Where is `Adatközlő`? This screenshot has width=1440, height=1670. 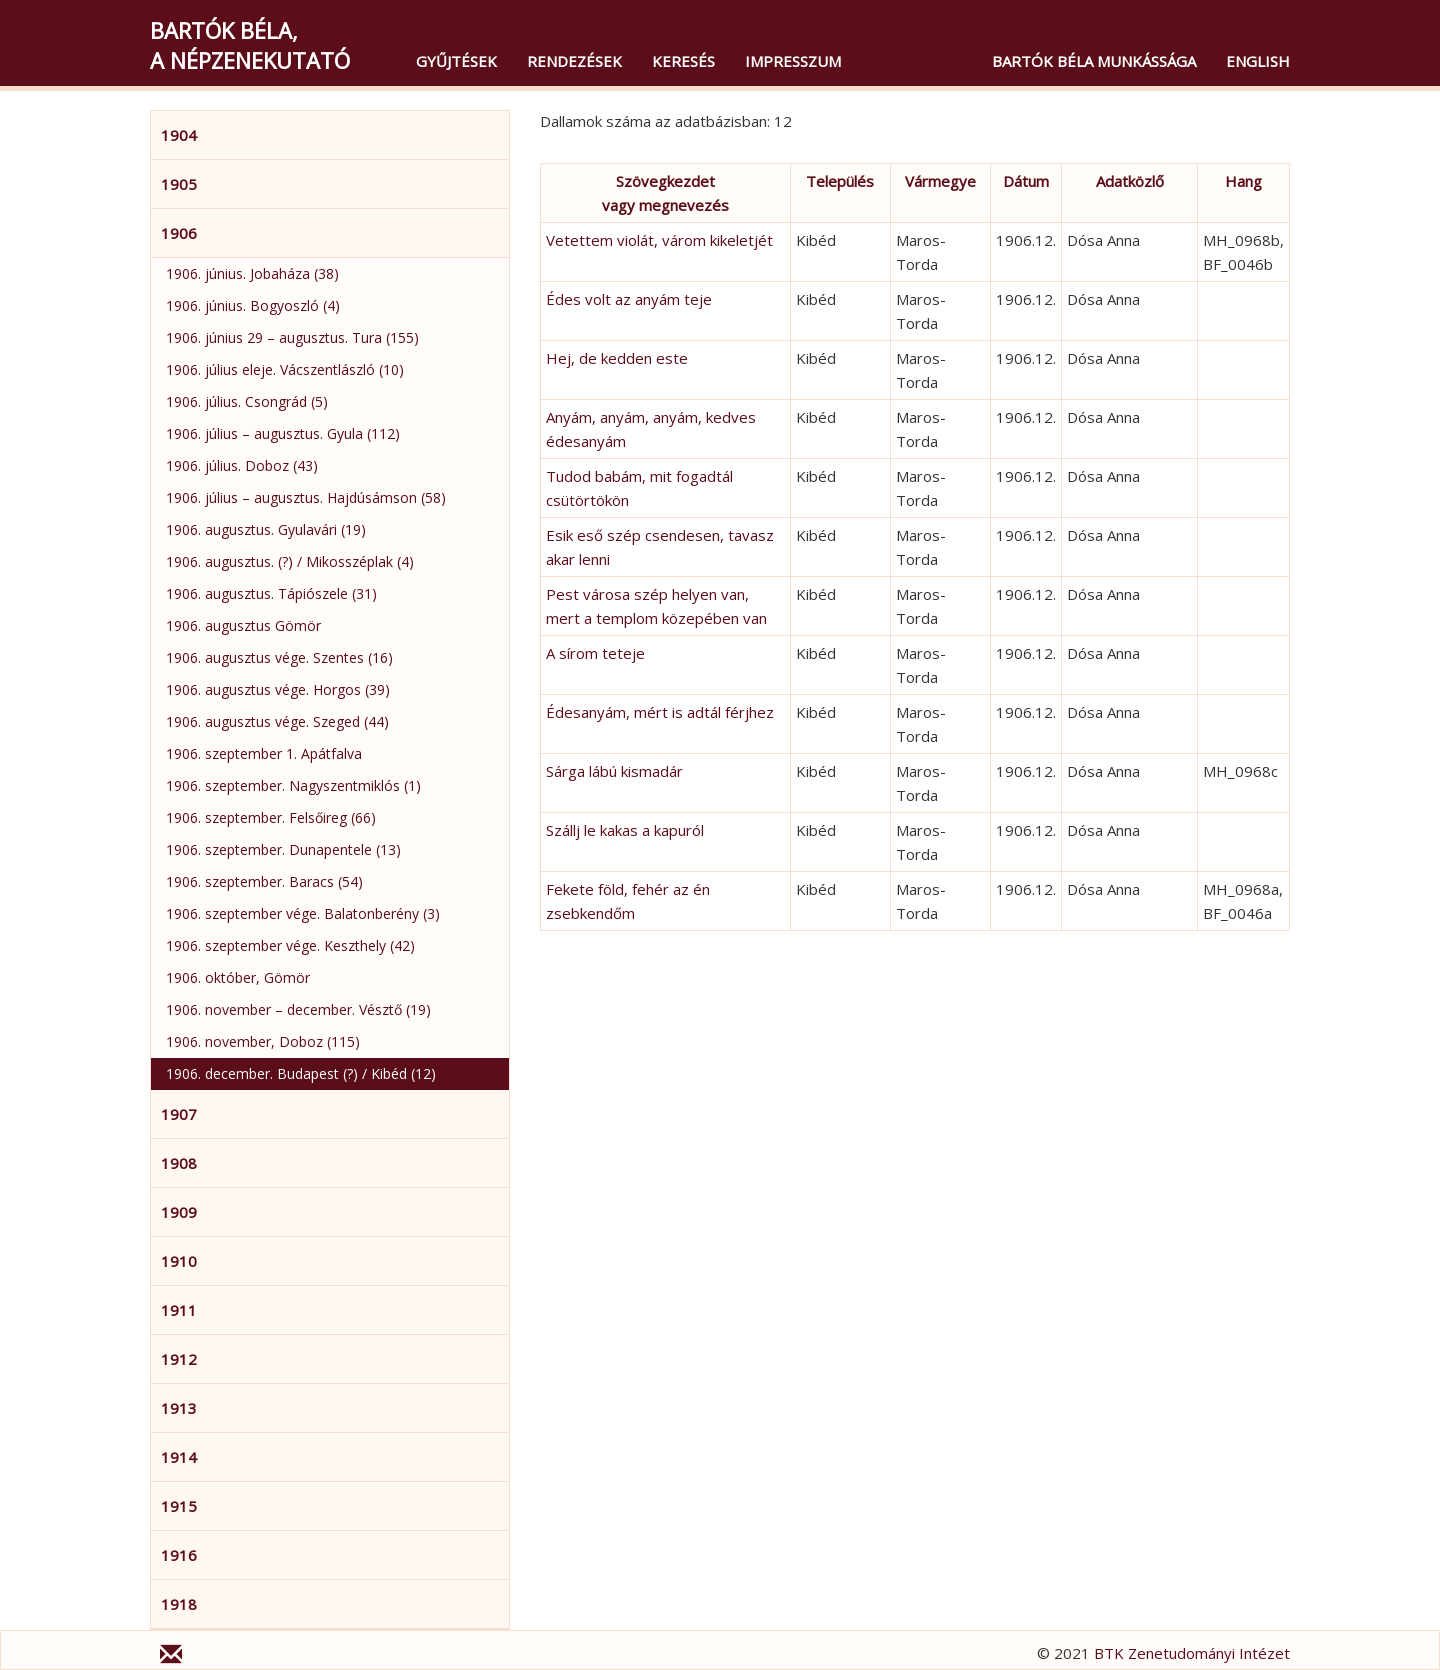 Adatközlő is located at coordinates (1130, 181).